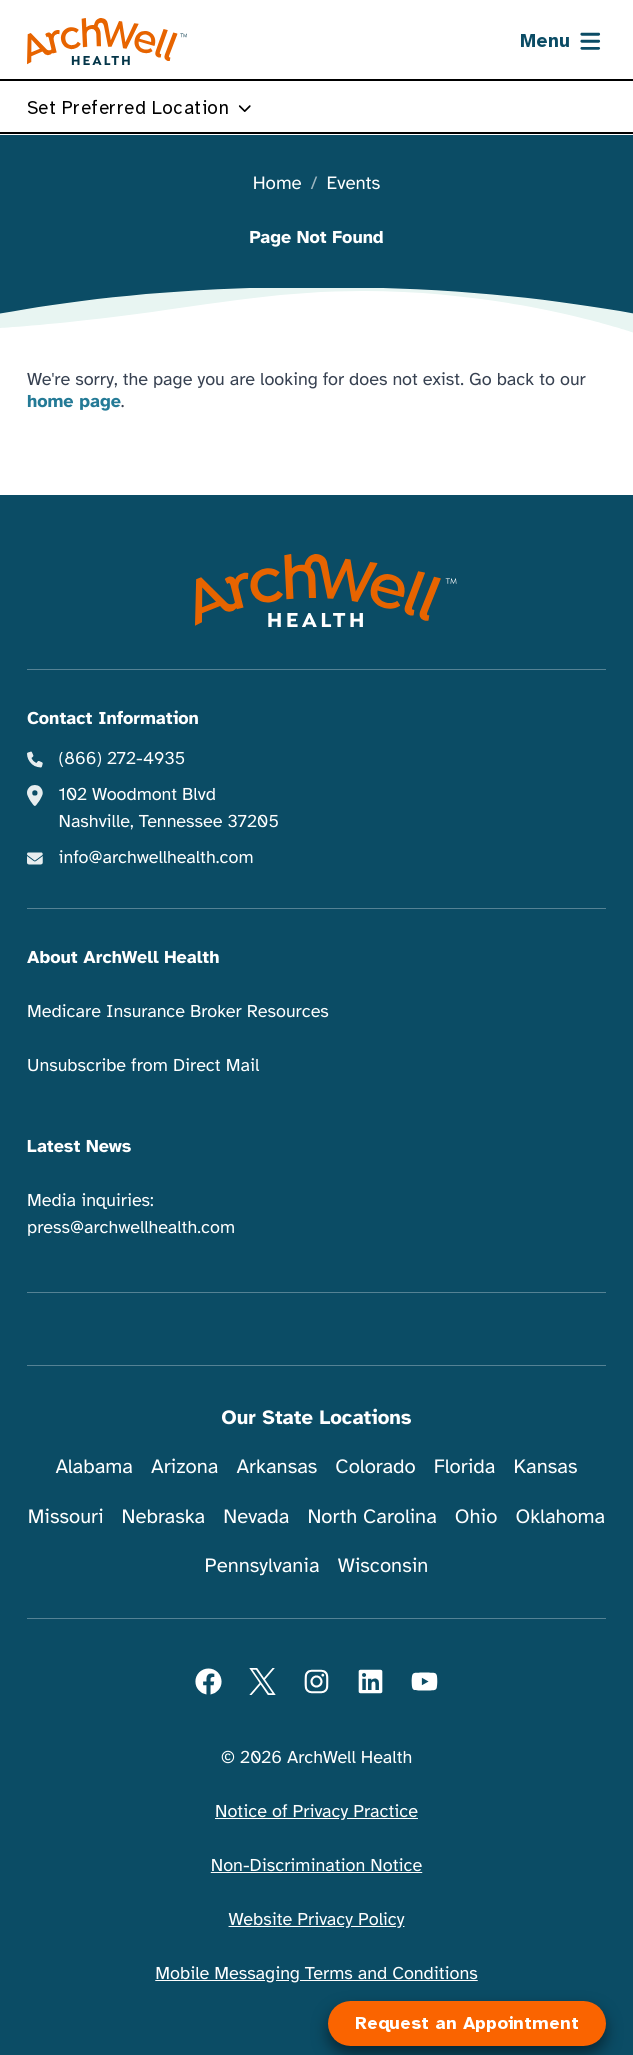 The width and height of the screenshot is (633, 2055). I want to click on (866) 272-4935, so click(122, 759).